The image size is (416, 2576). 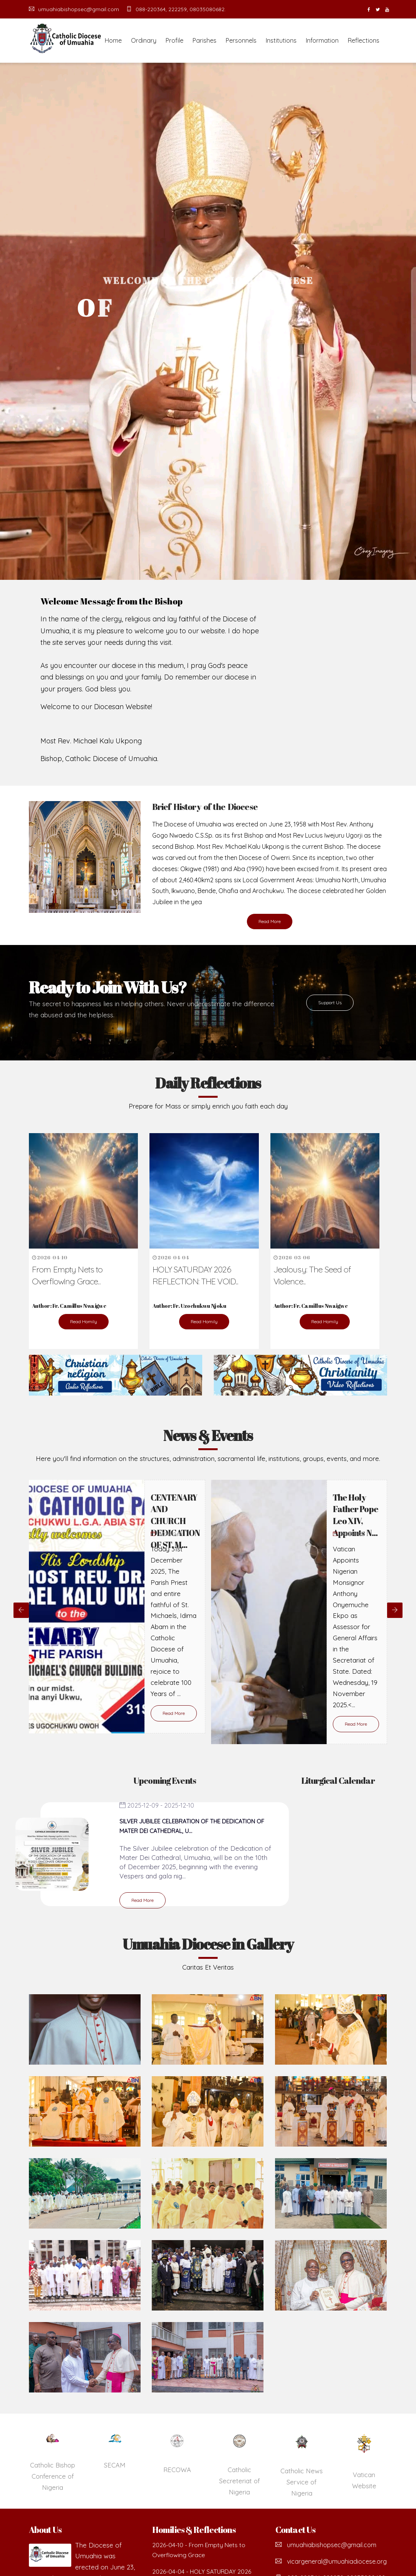 I want to click on Read Homily, so click(x=83, y=1321).